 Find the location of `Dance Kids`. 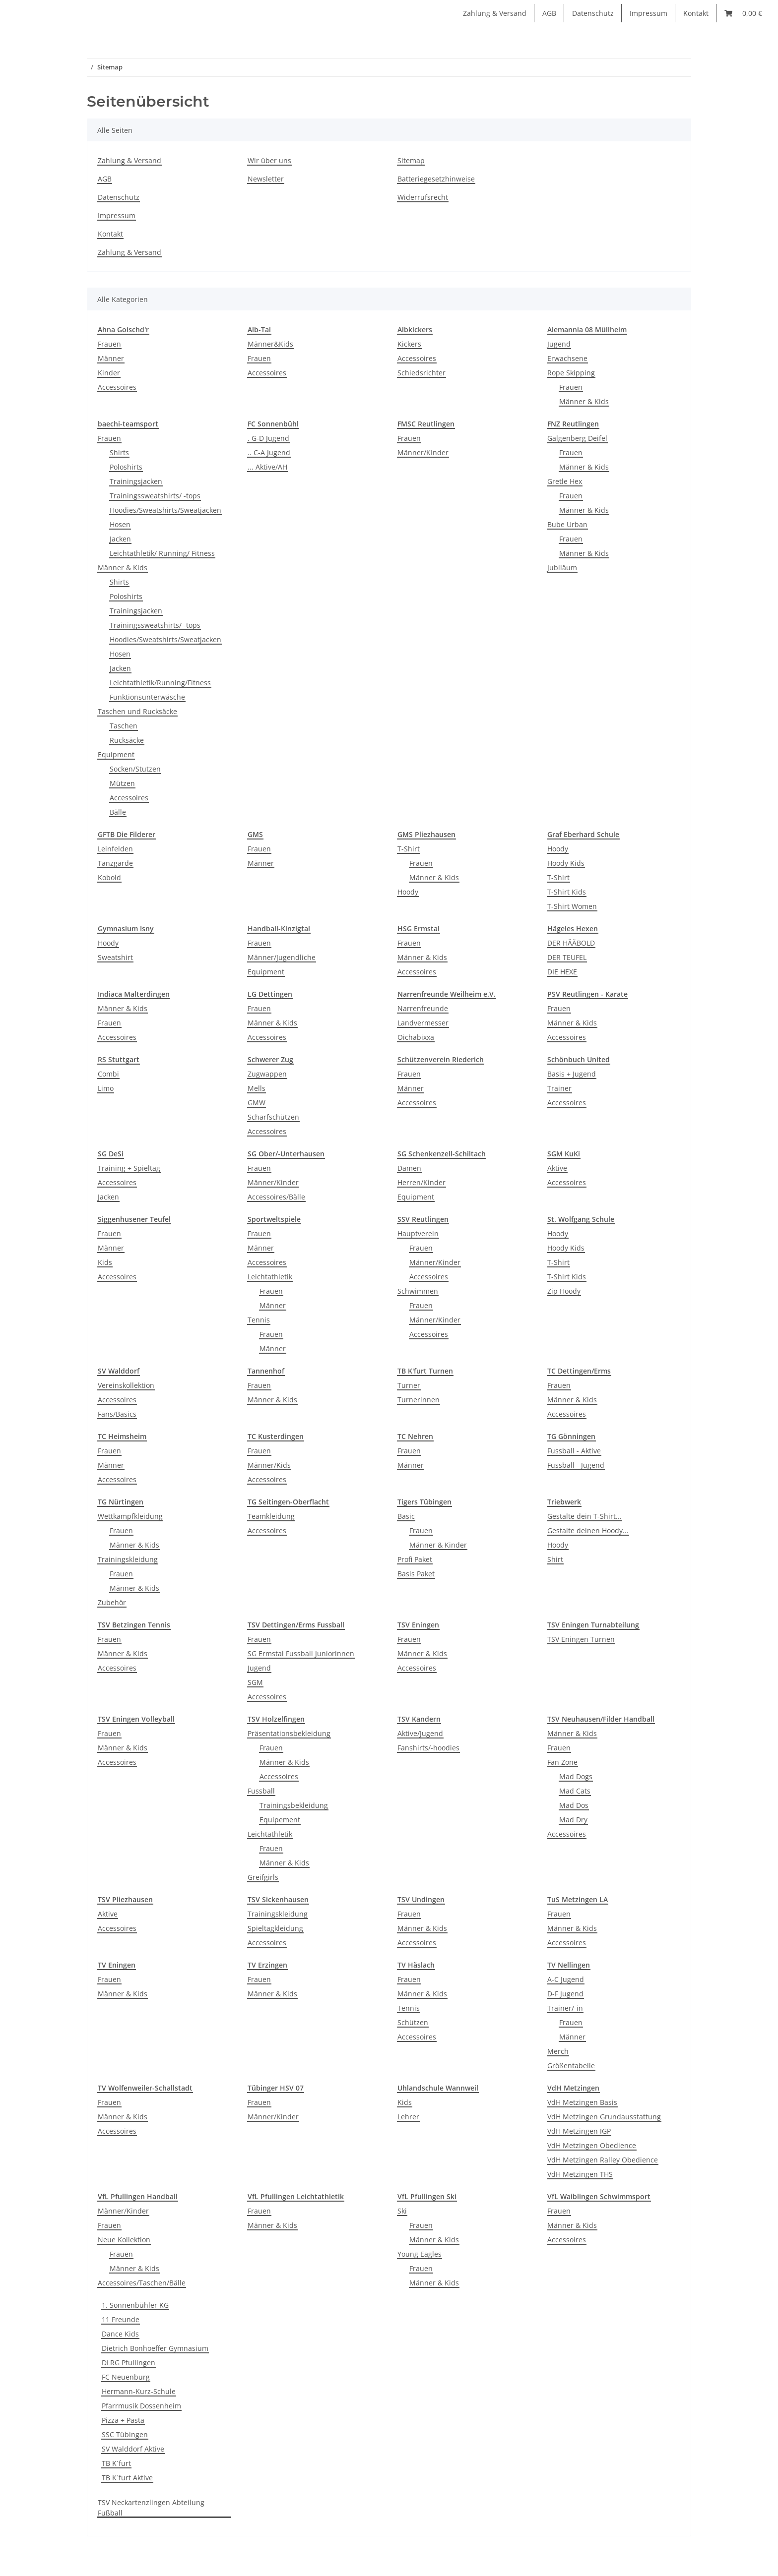

Dance Kids is located at coordinates (120, 2333).